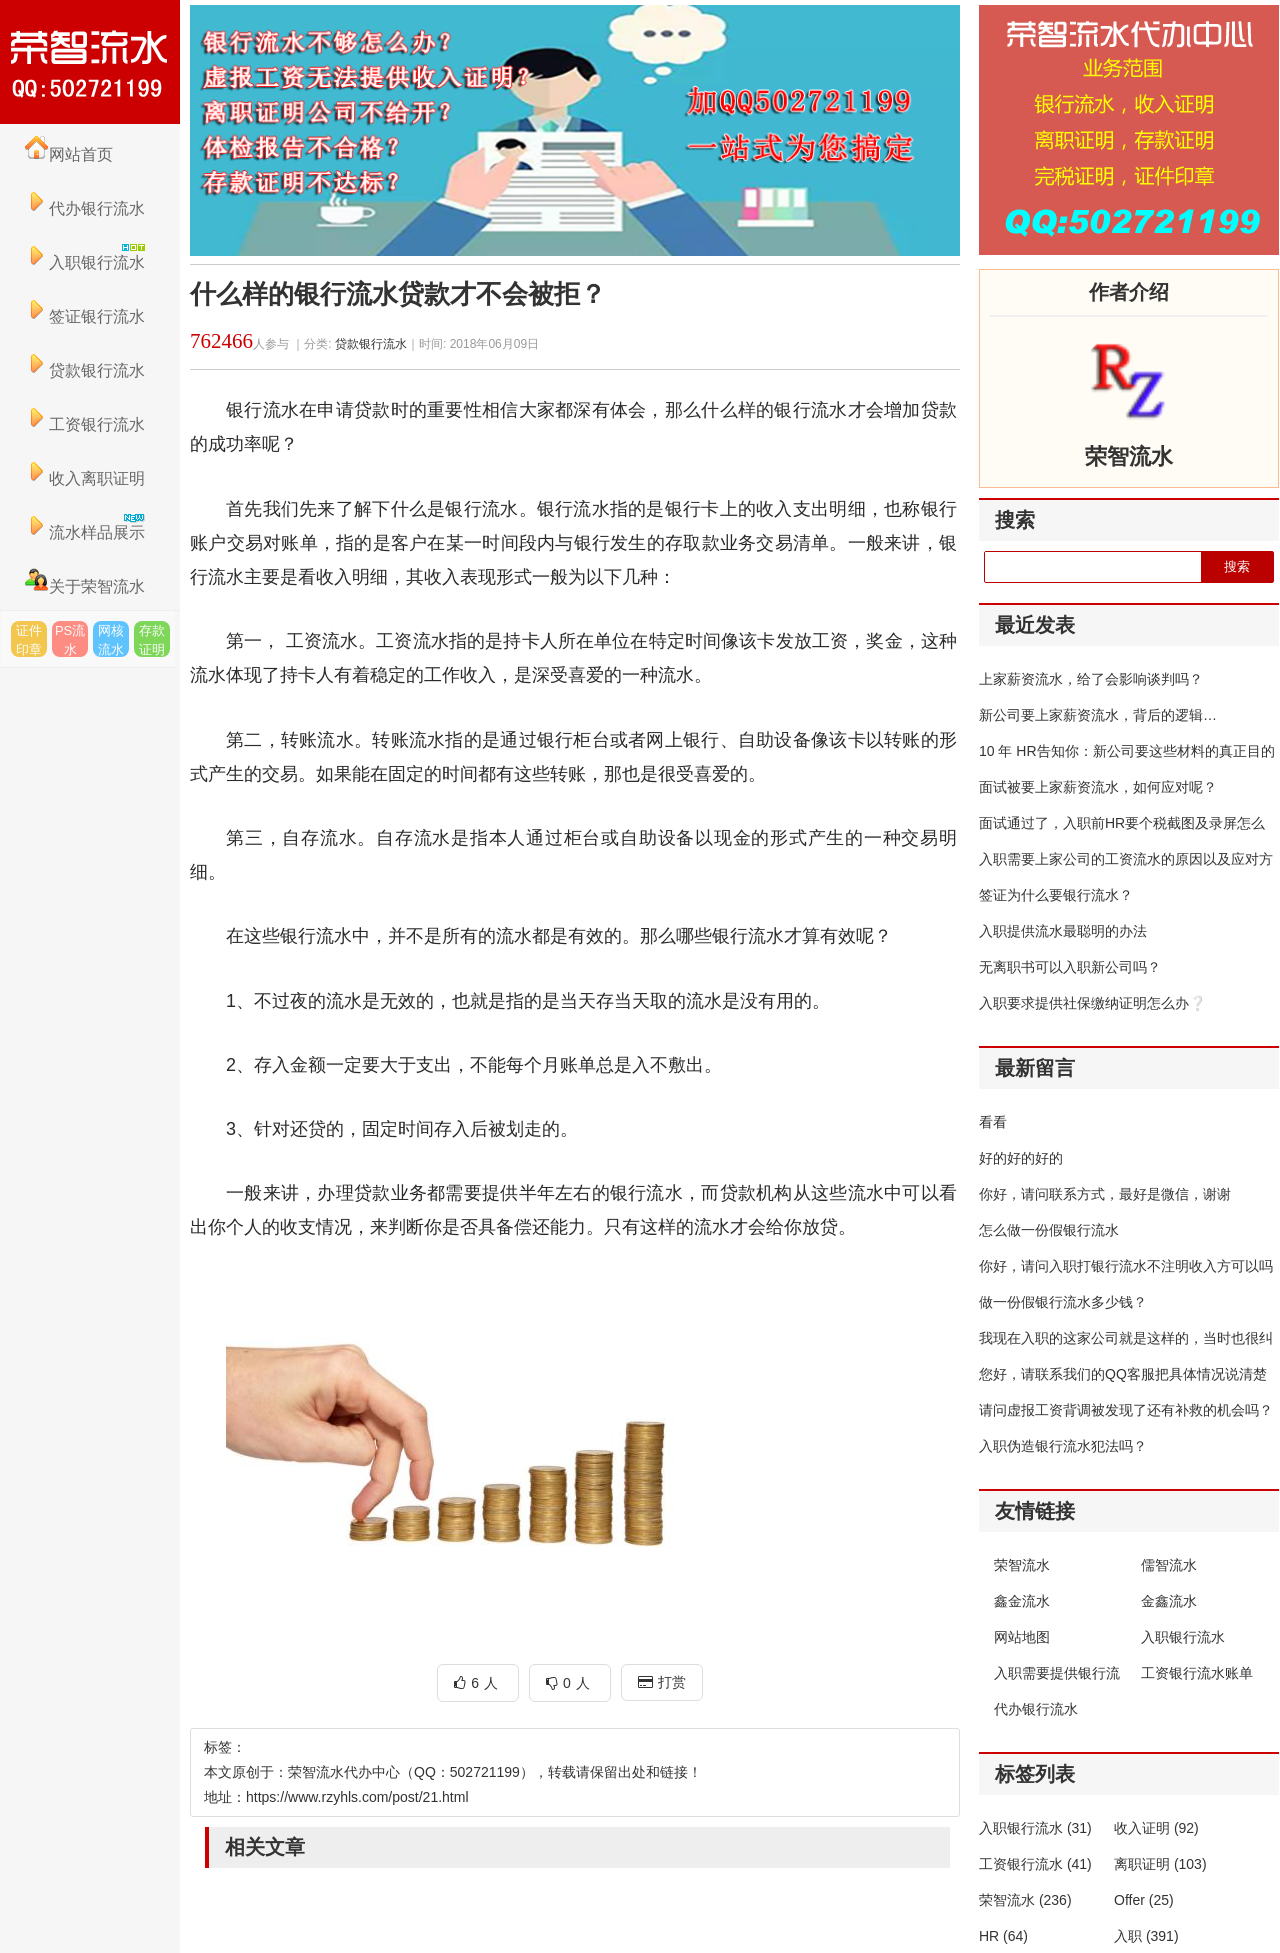 The height and width of the screenshot is (1953, 1280). What do you see at coordinates (1144, 1900) in the screenshot?
I see `Offer` at bounding box center [1144, 1900].